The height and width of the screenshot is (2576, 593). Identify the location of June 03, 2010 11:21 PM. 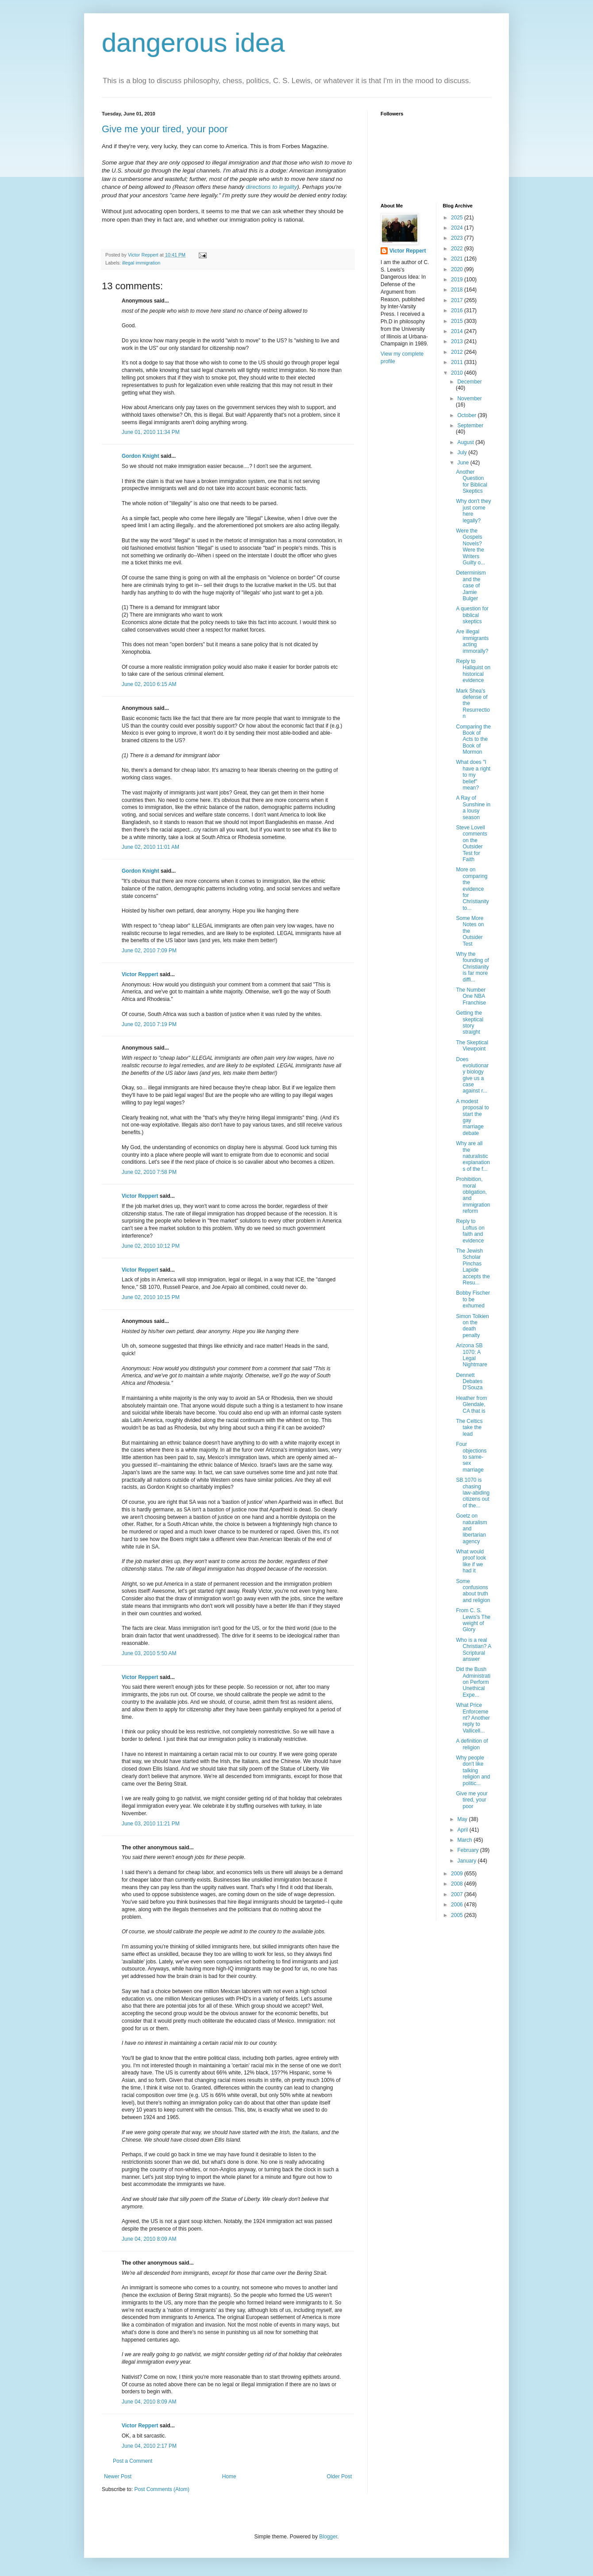
(151, 1824).